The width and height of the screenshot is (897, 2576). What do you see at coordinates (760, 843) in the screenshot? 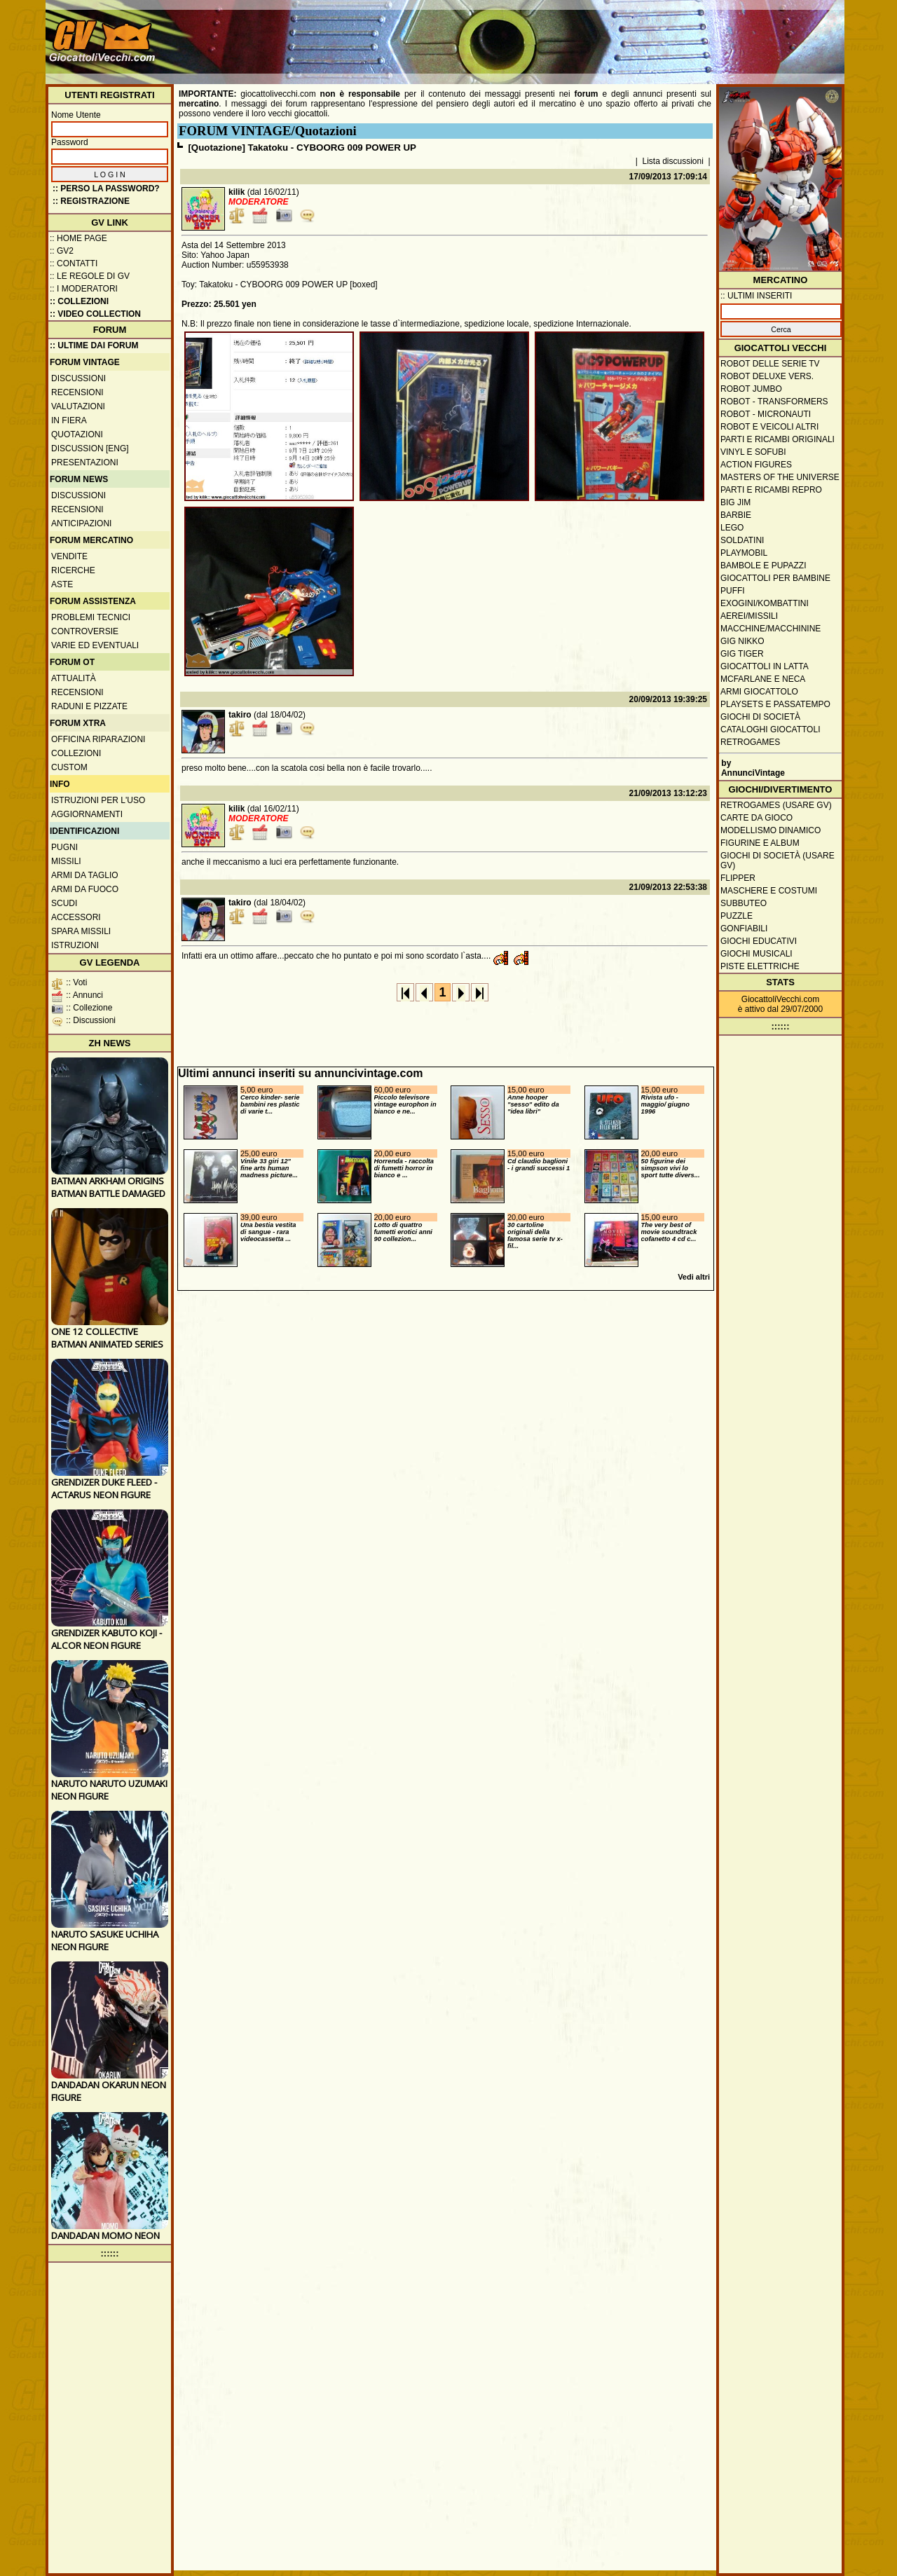
I see `Figurine e album` at bounding box center [760, 843].